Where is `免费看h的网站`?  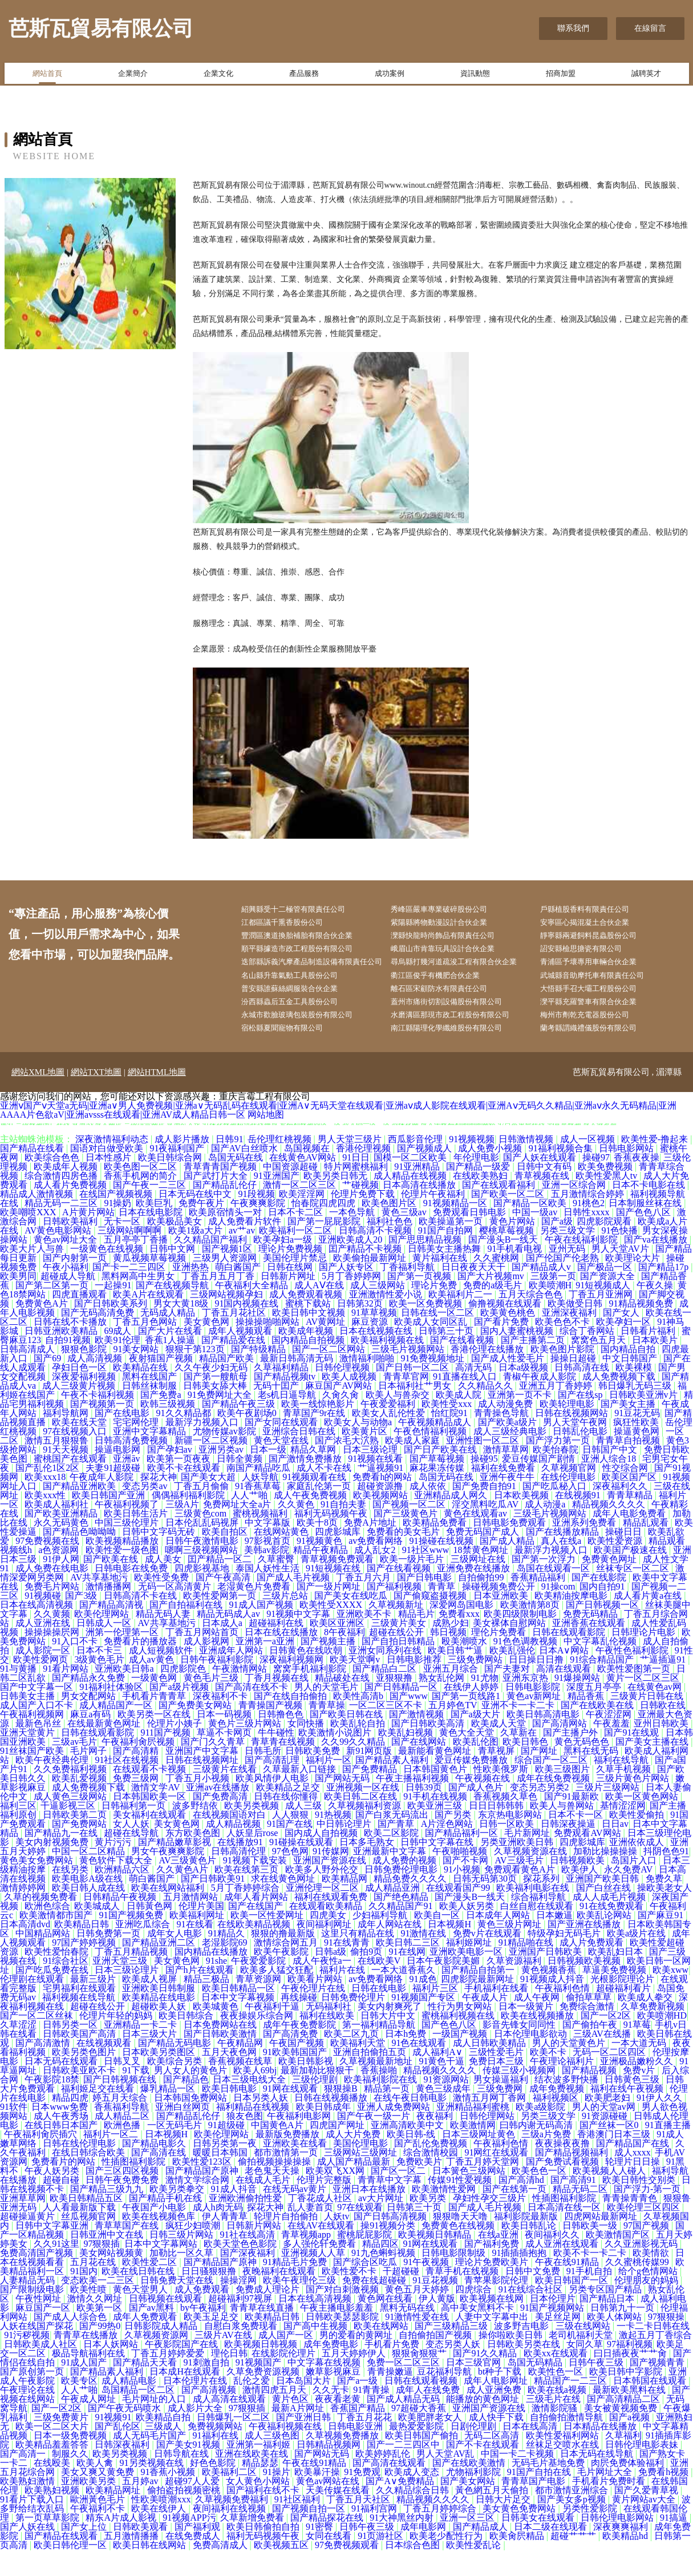 免费看h的网站 is located at coordinates (383, 1503).